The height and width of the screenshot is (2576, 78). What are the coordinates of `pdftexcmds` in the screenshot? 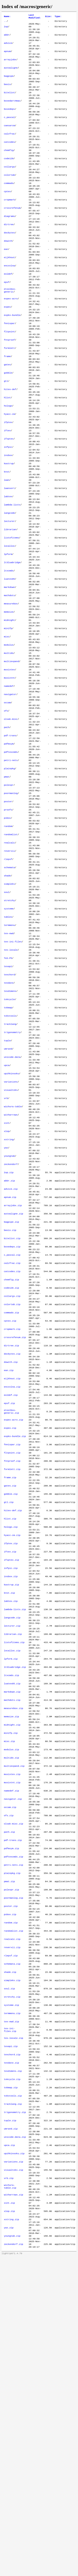 It's located at (11, 857).